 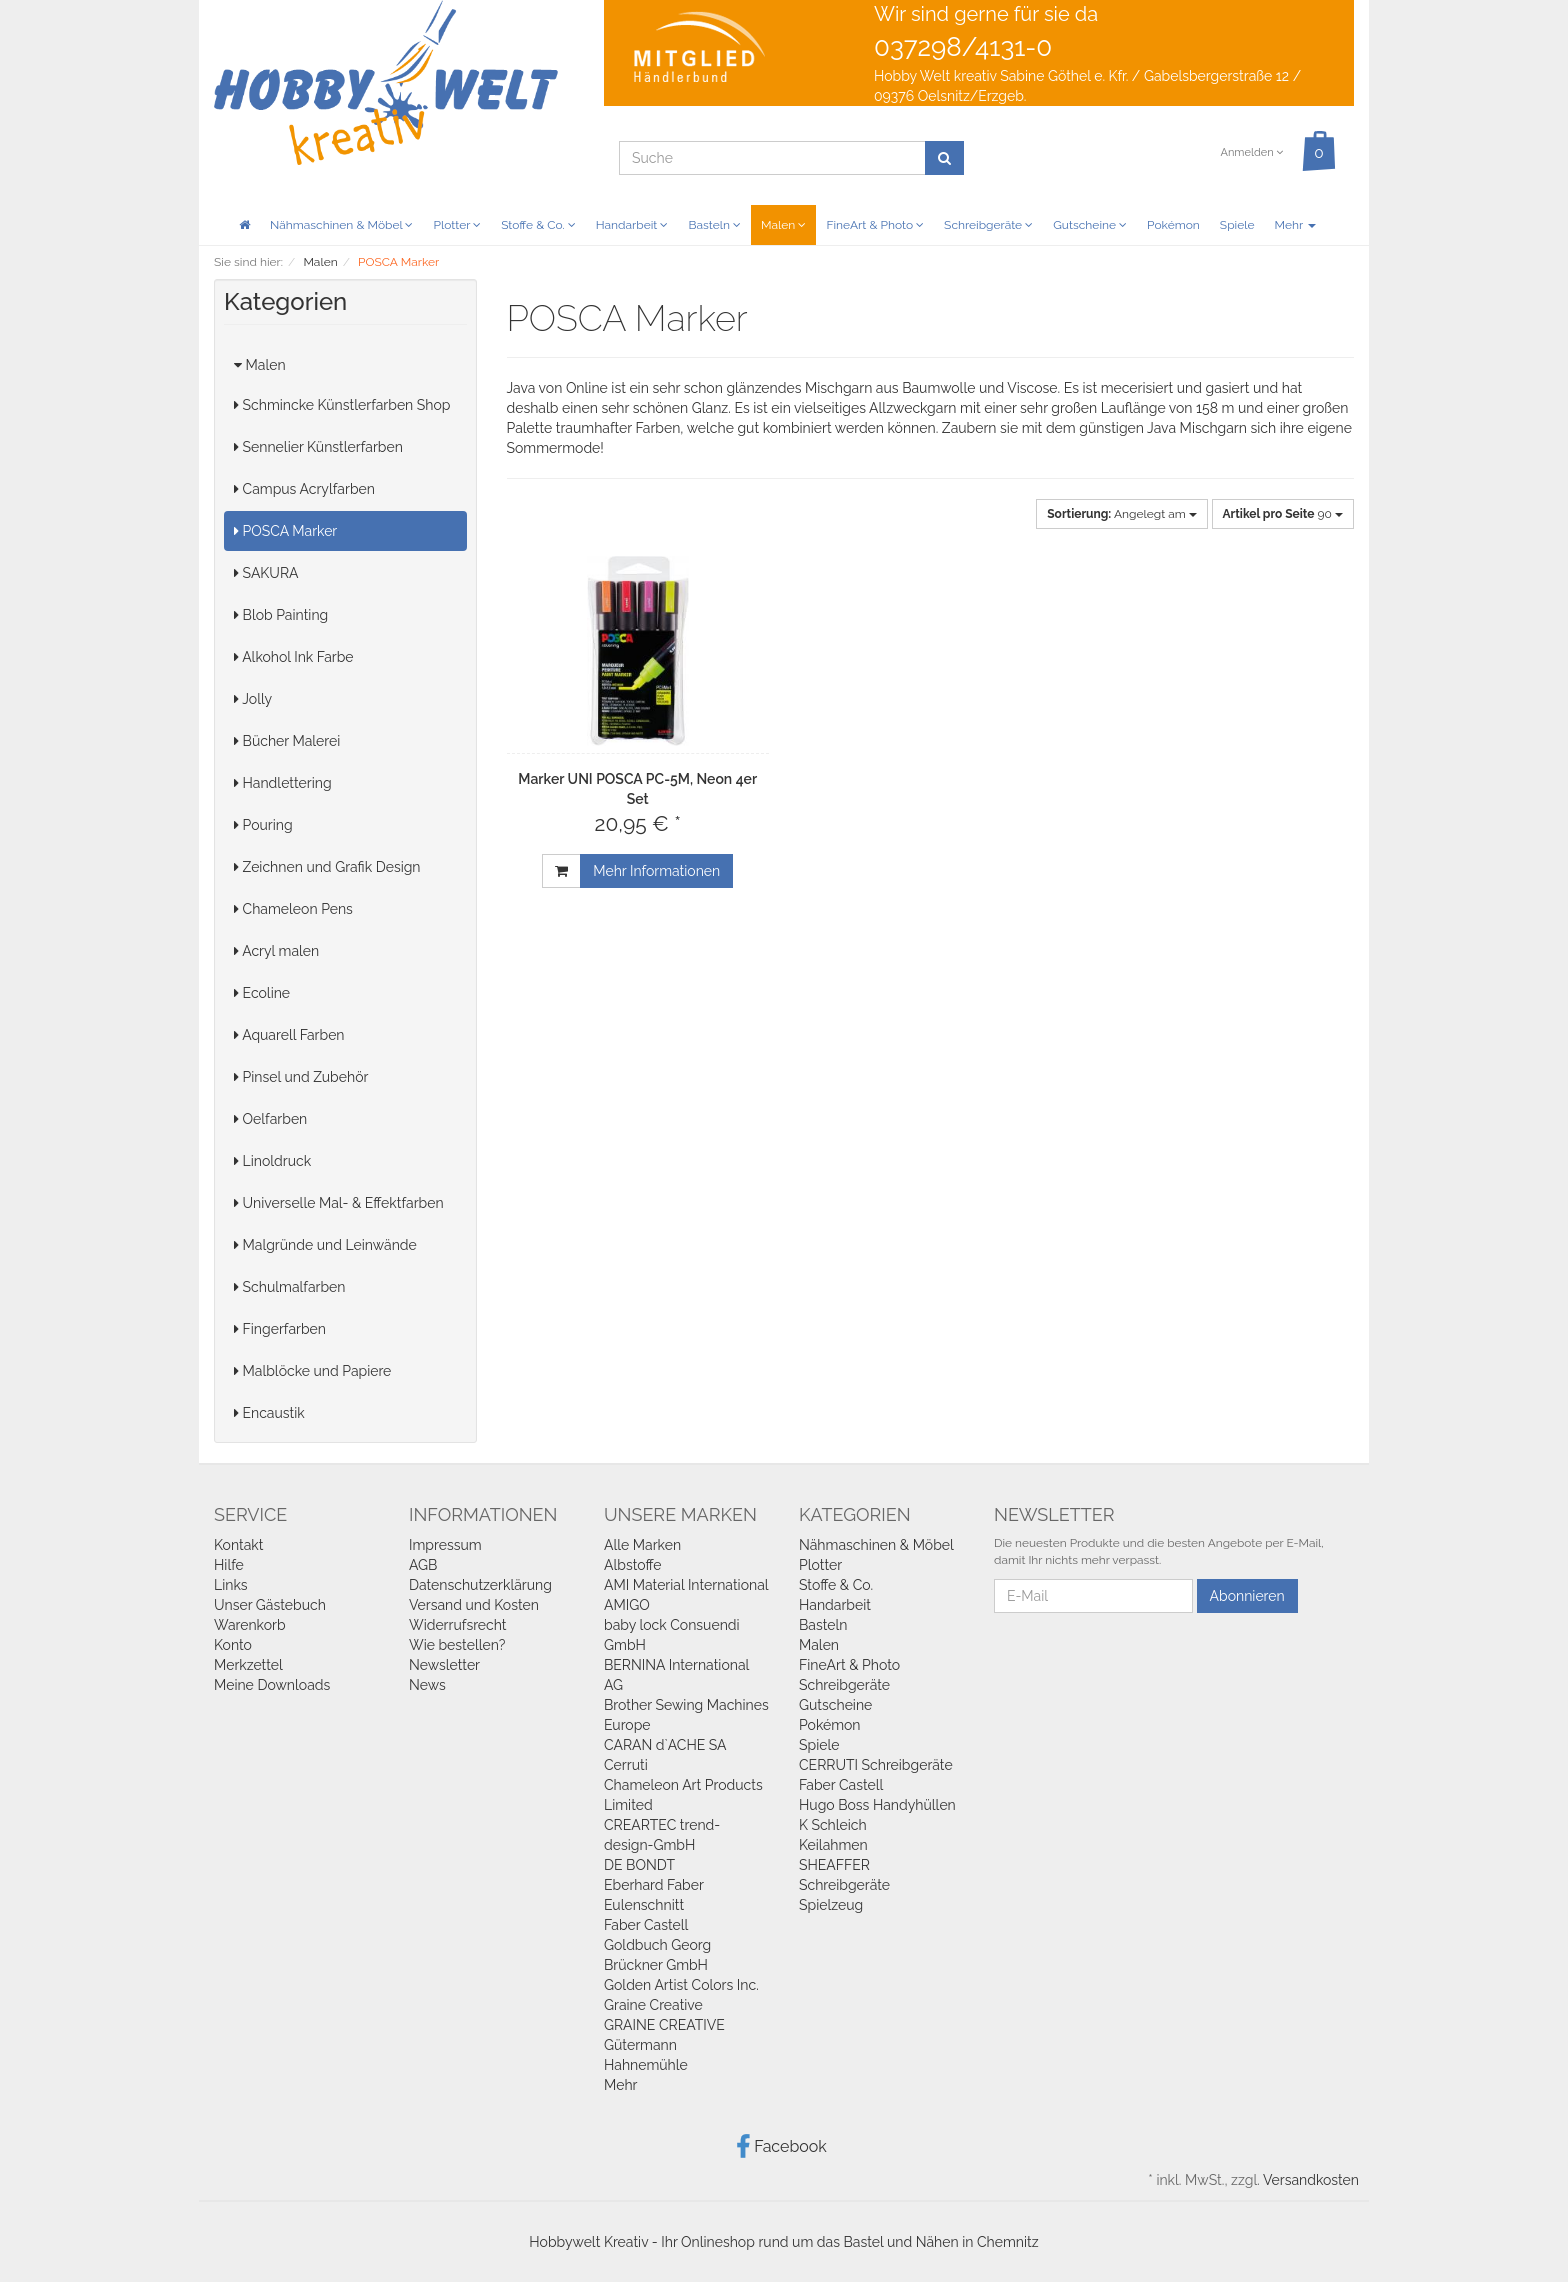 What do you see at coordinates (876, 1765) in the screenshot?
I see `CERRUTI Schreibgeräte` at bounding box center [876, 1765].